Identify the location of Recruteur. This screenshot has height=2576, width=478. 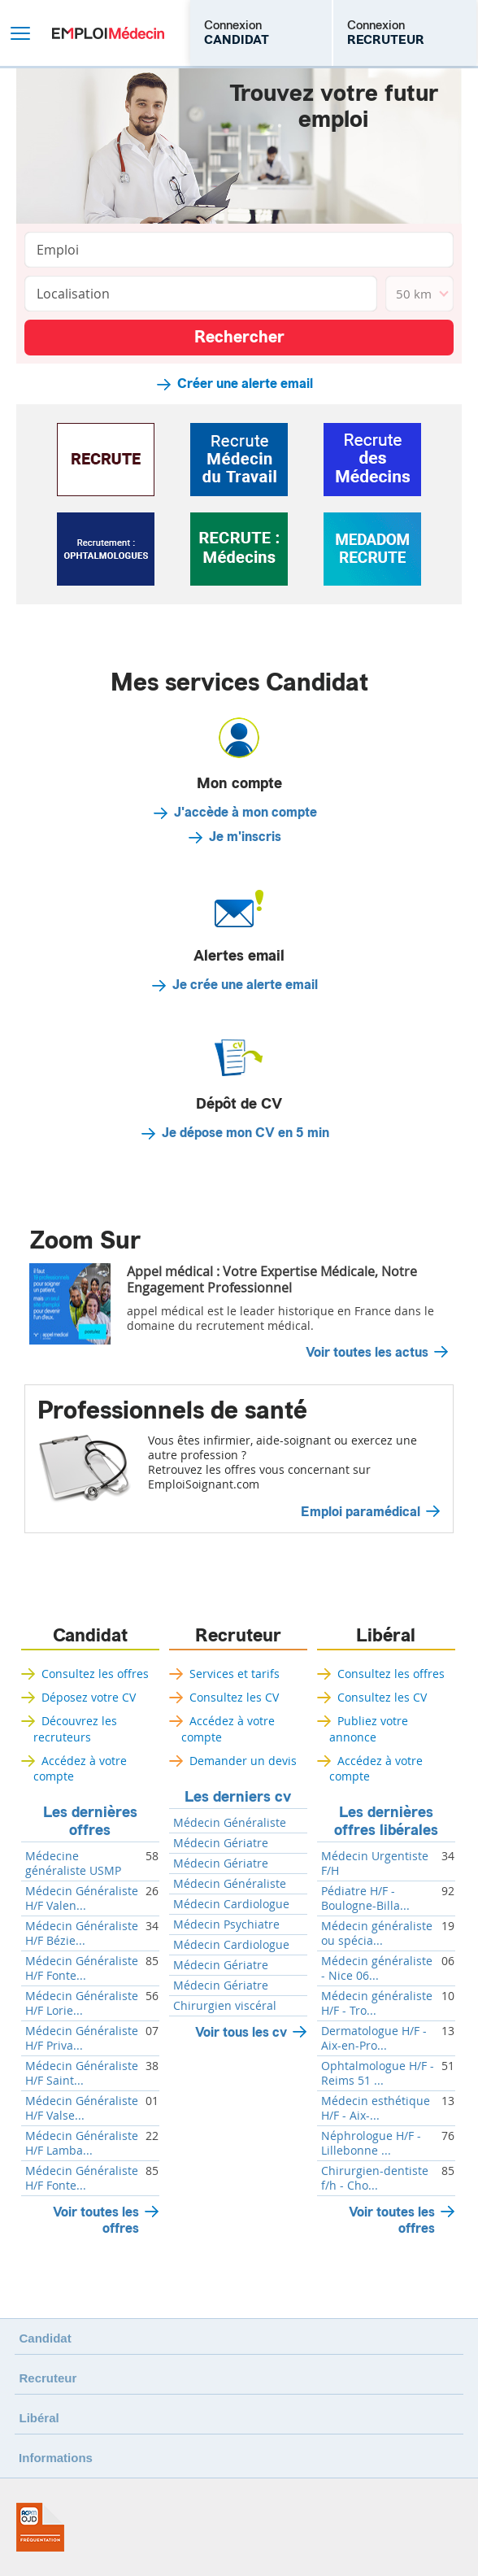
(238, 1635).